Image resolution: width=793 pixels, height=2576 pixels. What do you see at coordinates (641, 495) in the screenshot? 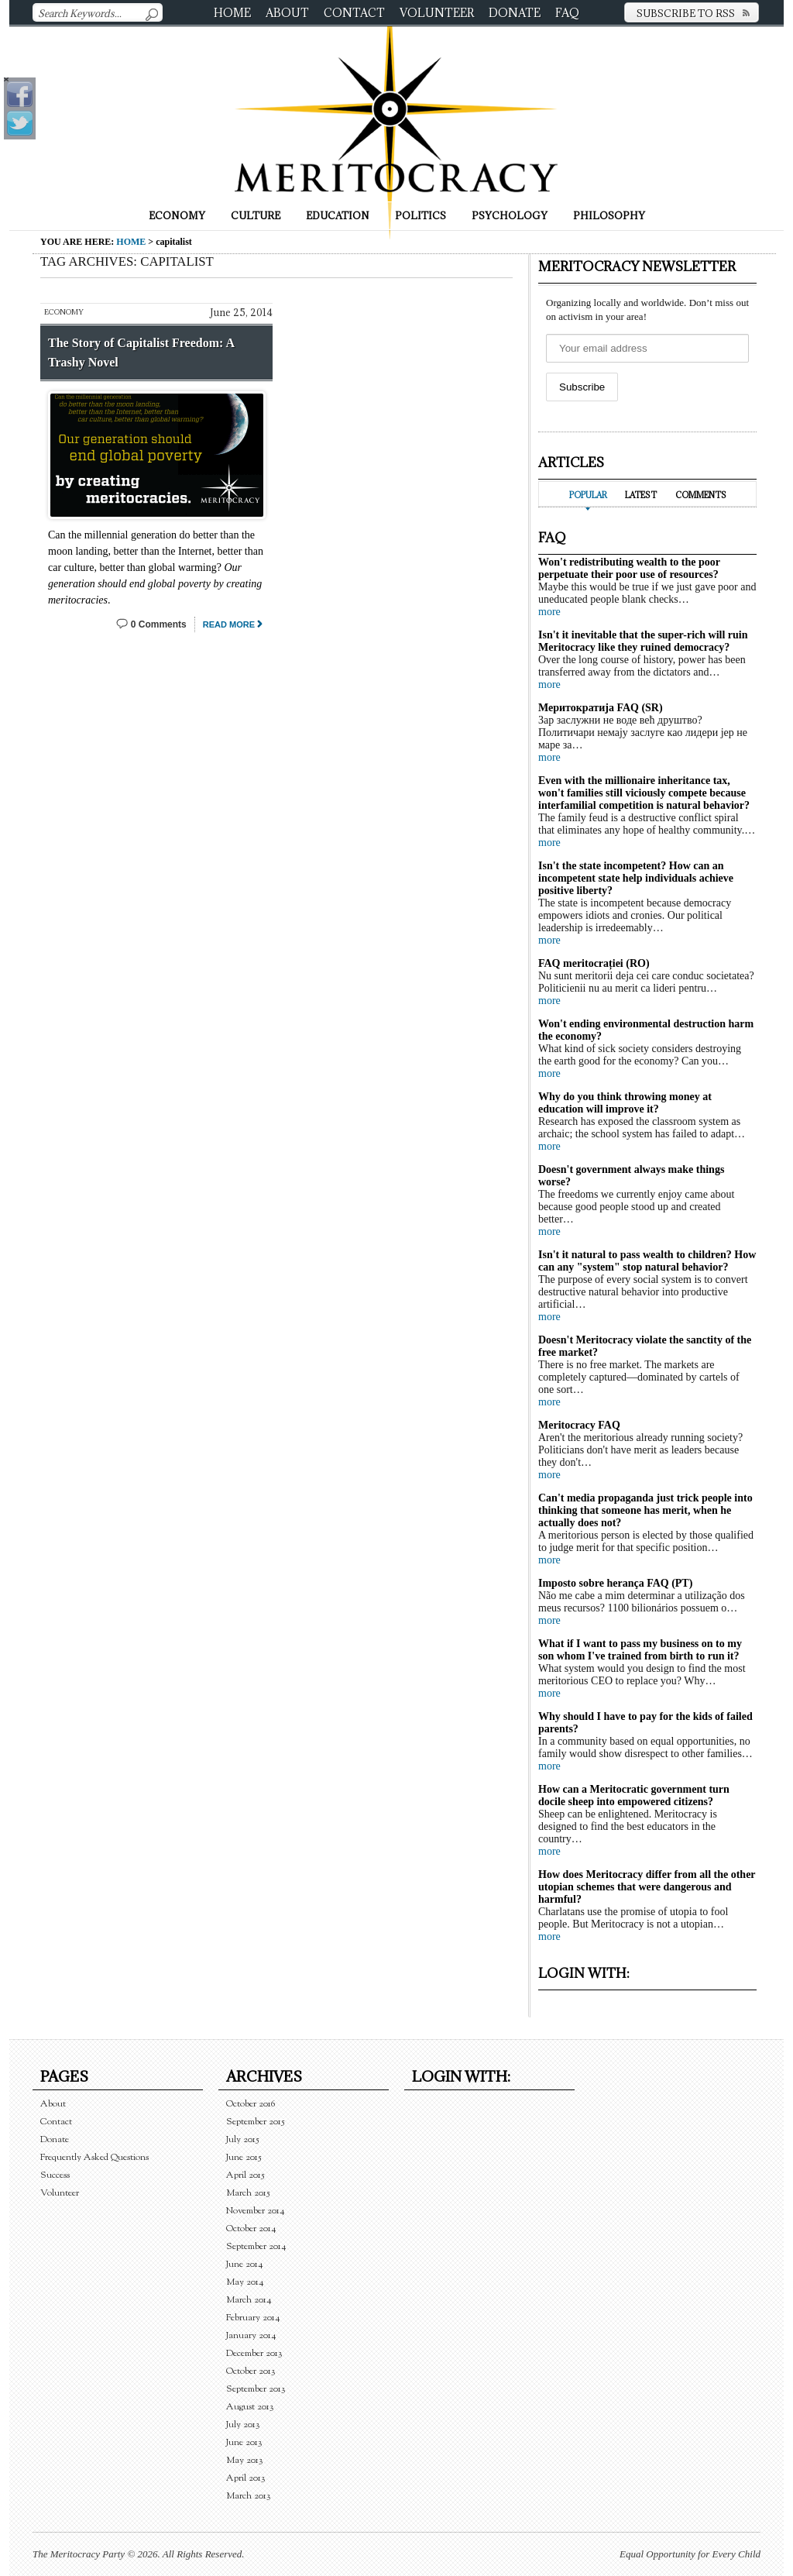
I see `Latest` at bounding box center [641, 495].